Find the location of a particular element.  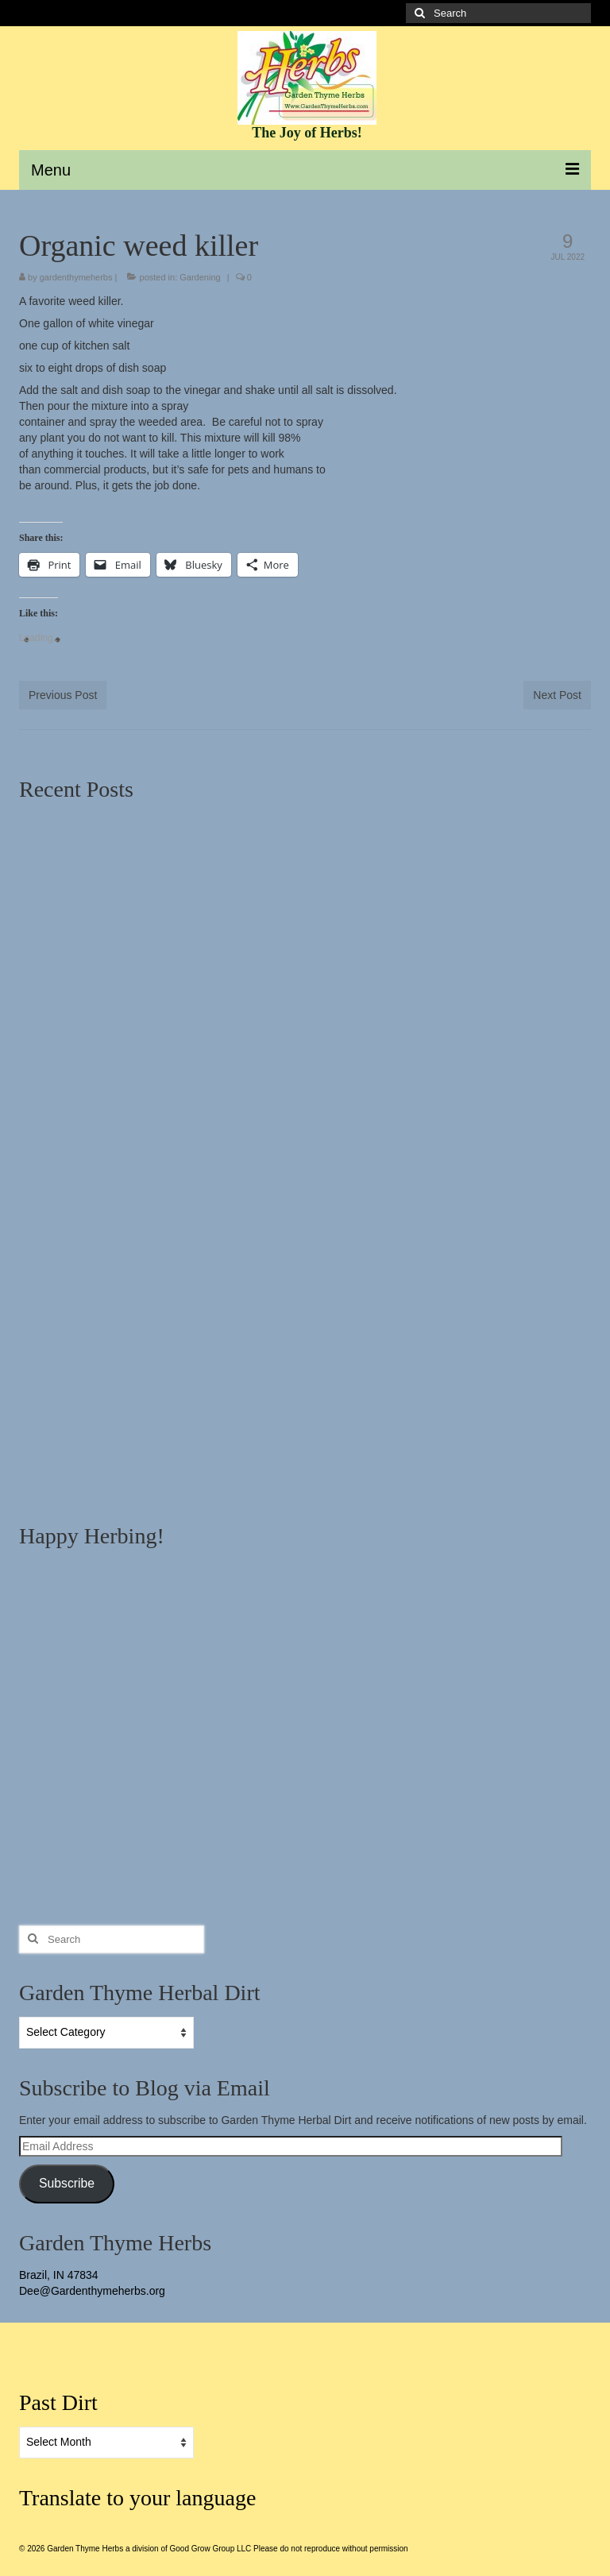

Brazil, IN 47834 is located at coordinates (58, 2275).